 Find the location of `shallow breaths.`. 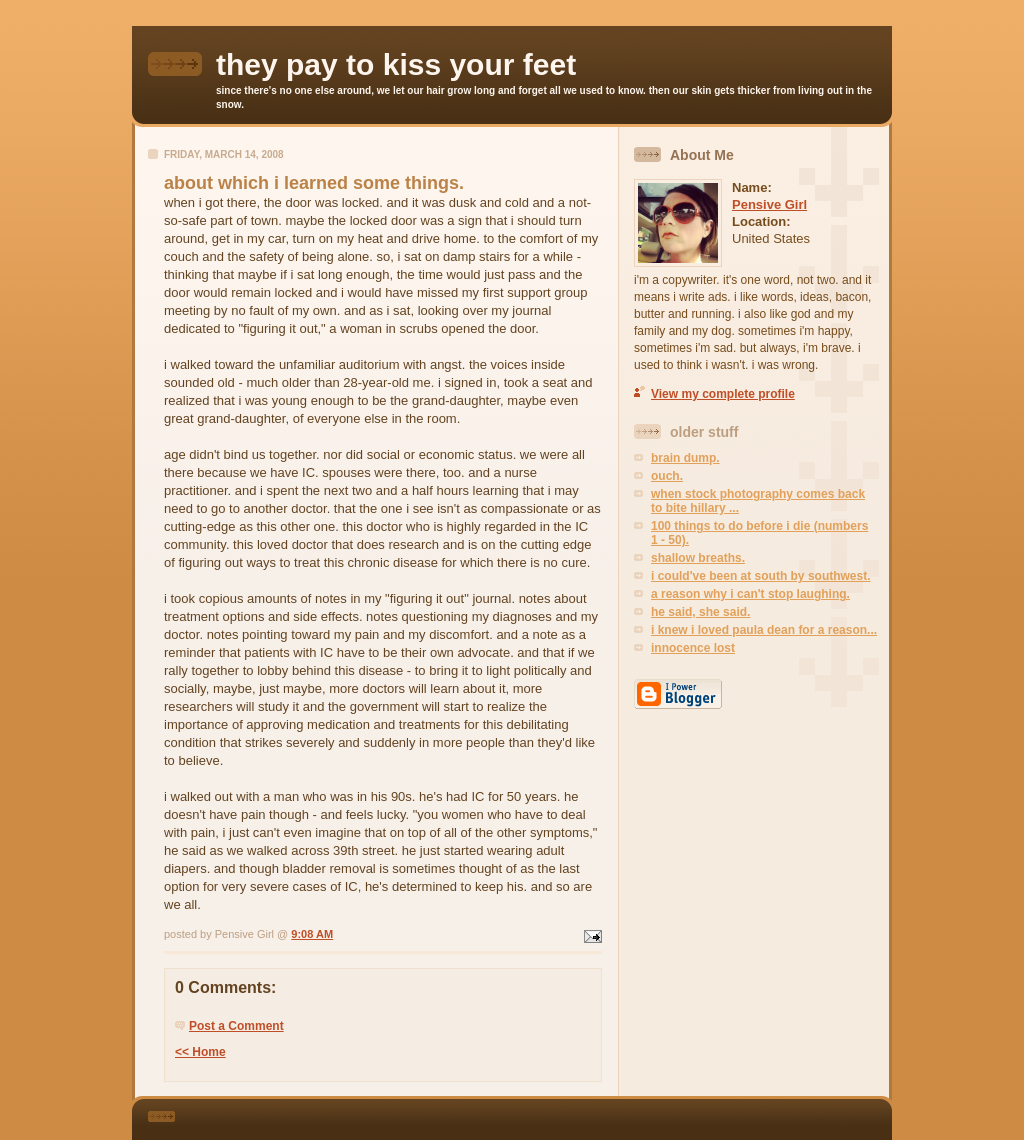

shallow breaths. is located at coordinates (698, 558).